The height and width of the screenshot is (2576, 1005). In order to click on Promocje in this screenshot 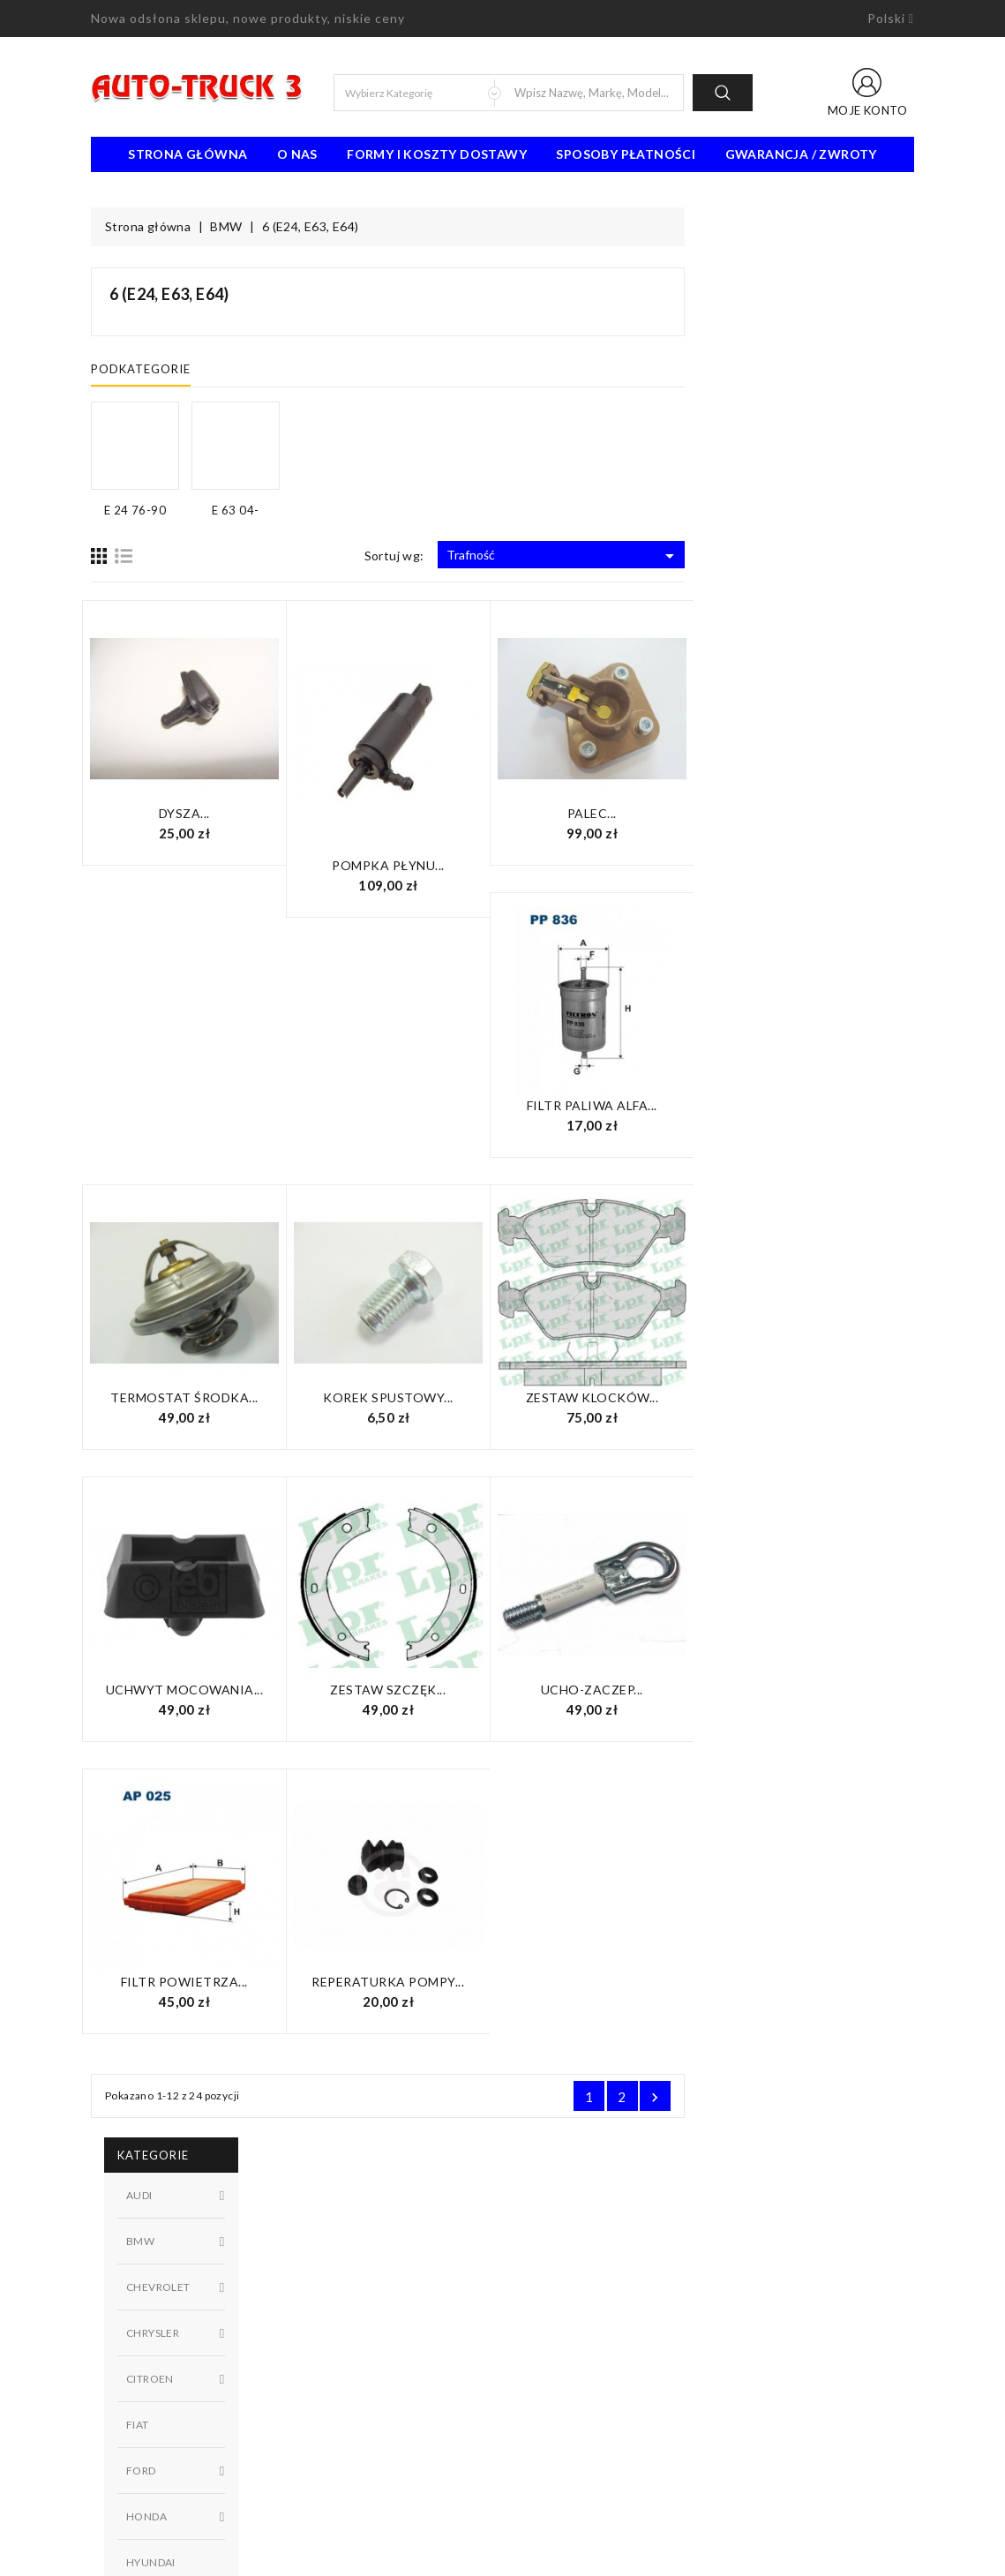, I will do `click(330, 2269)`.